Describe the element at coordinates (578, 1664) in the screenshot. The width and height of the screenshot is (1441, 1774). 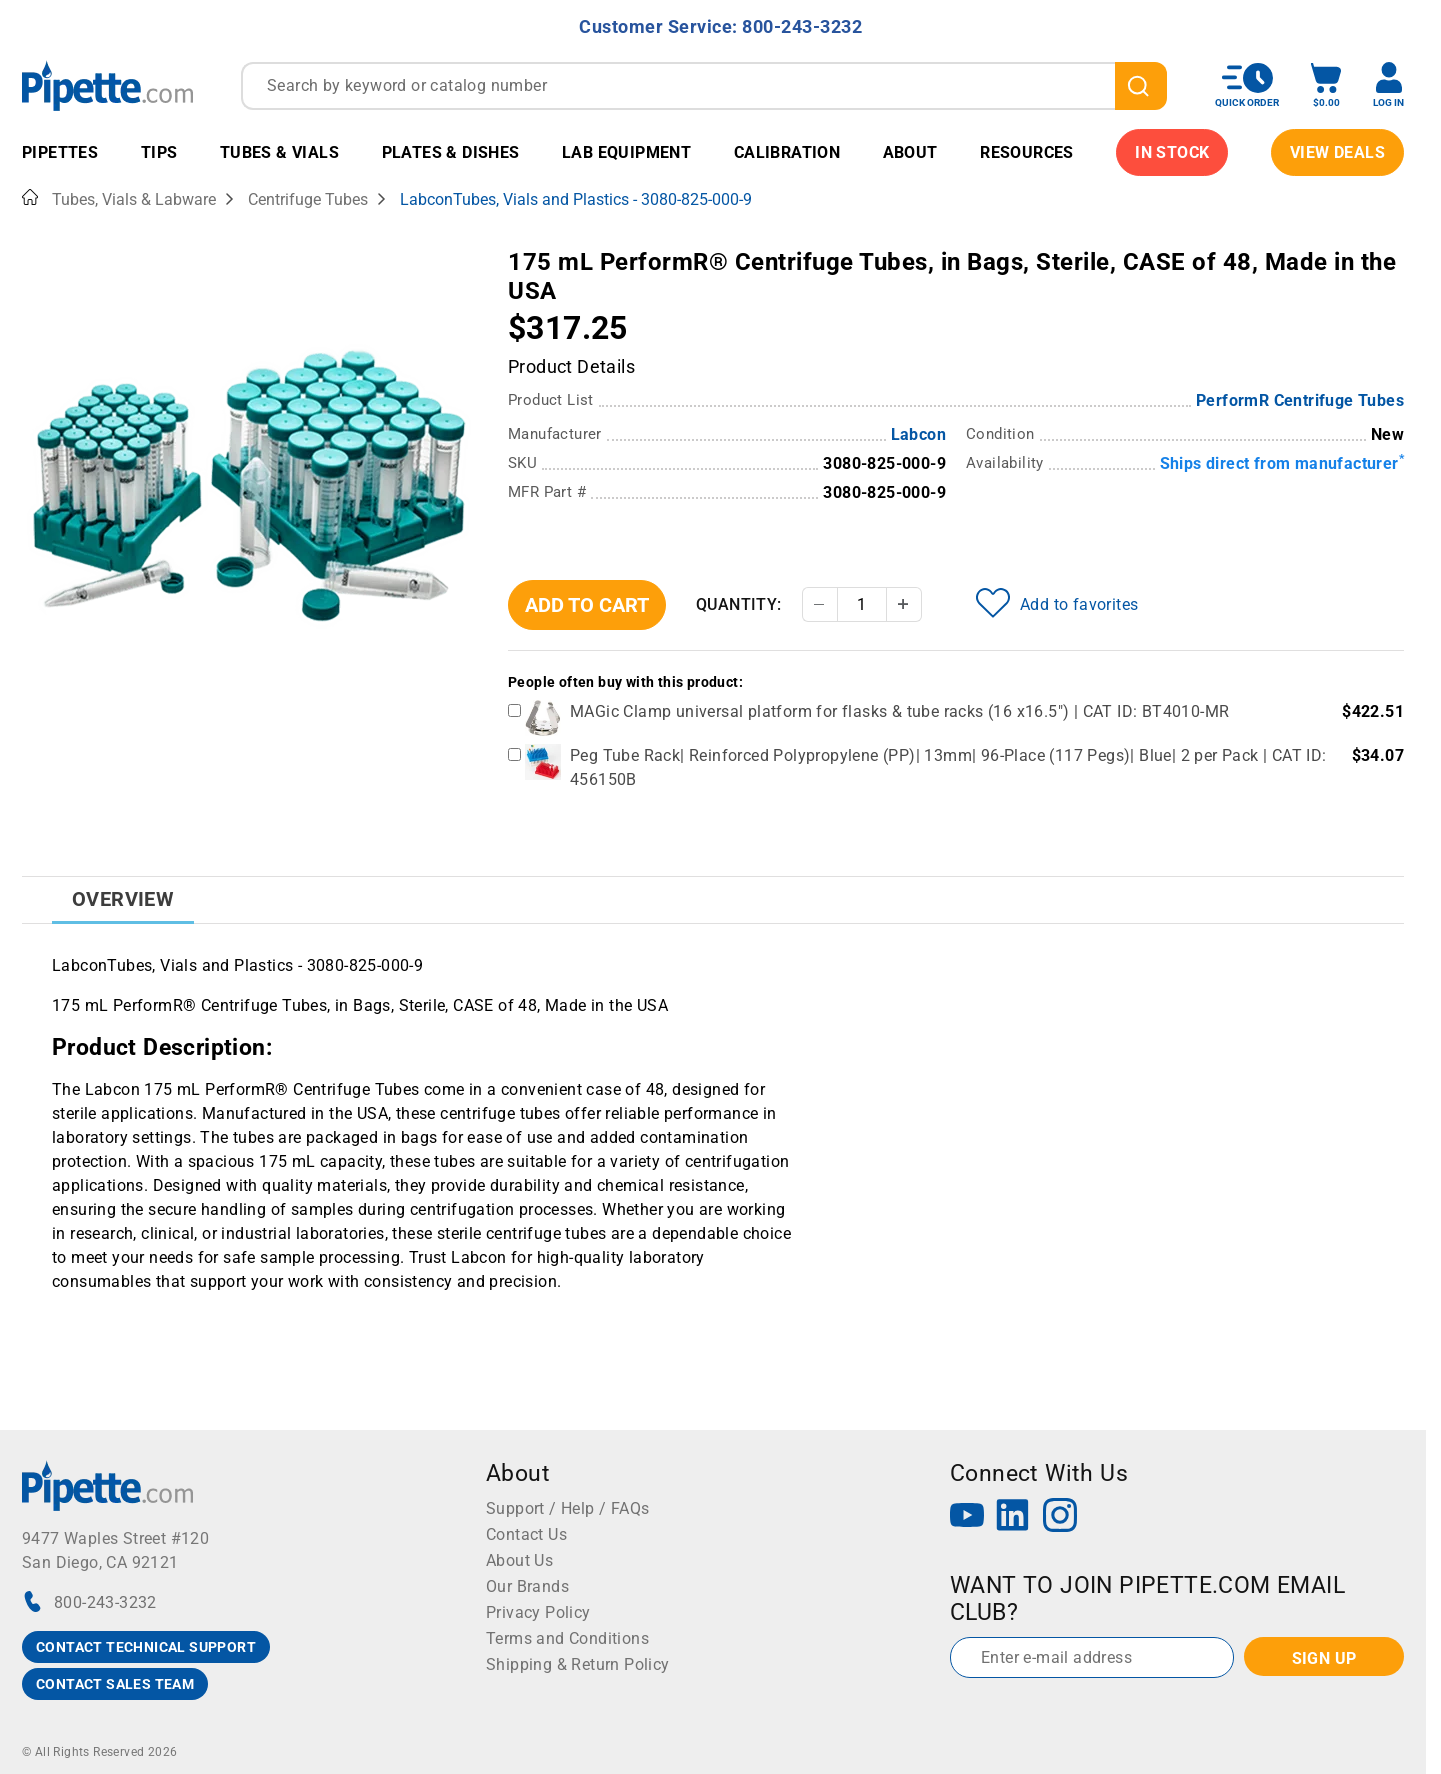
I see `Shipping & Return Policy` at that location.